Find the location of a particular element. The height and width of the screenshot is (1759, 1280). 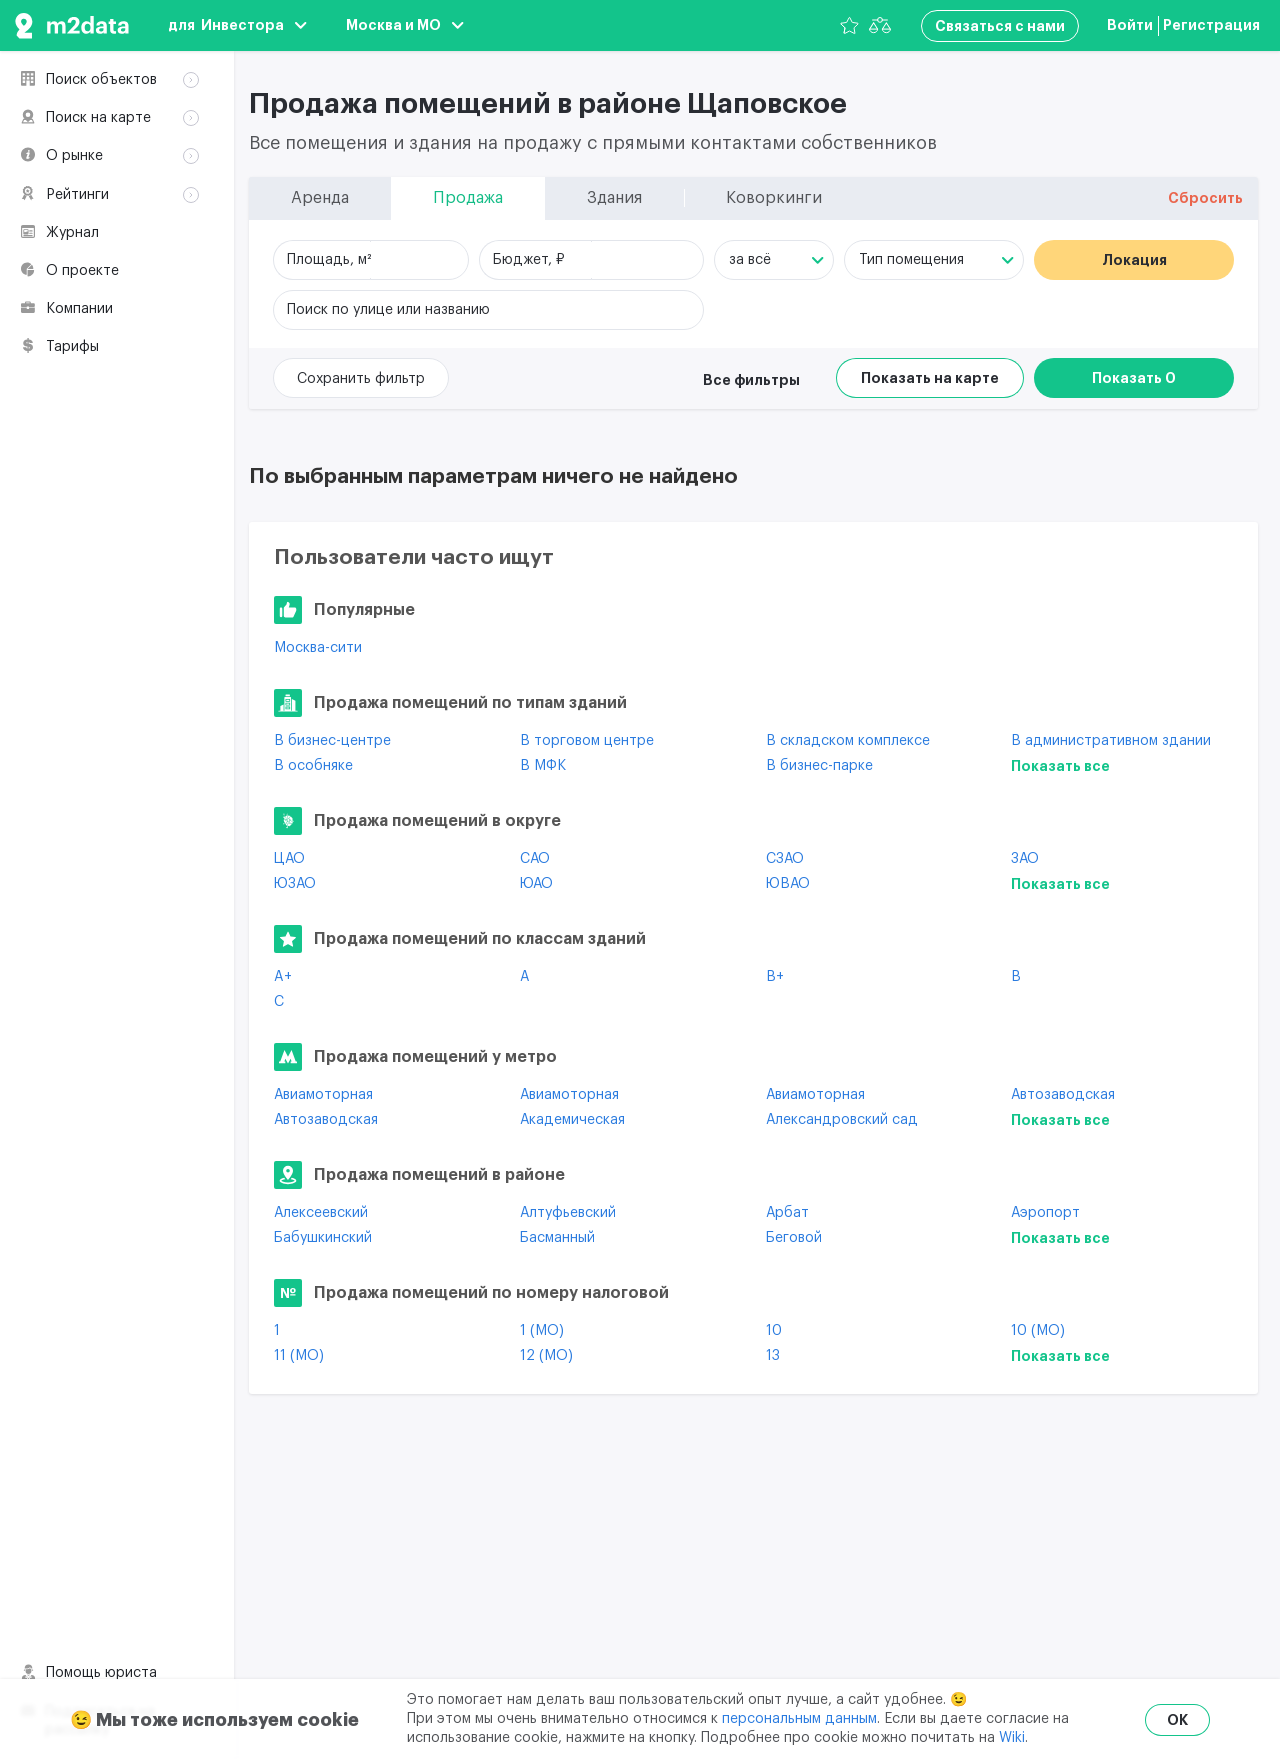

Показать все is located at coordinates (1060, 766).